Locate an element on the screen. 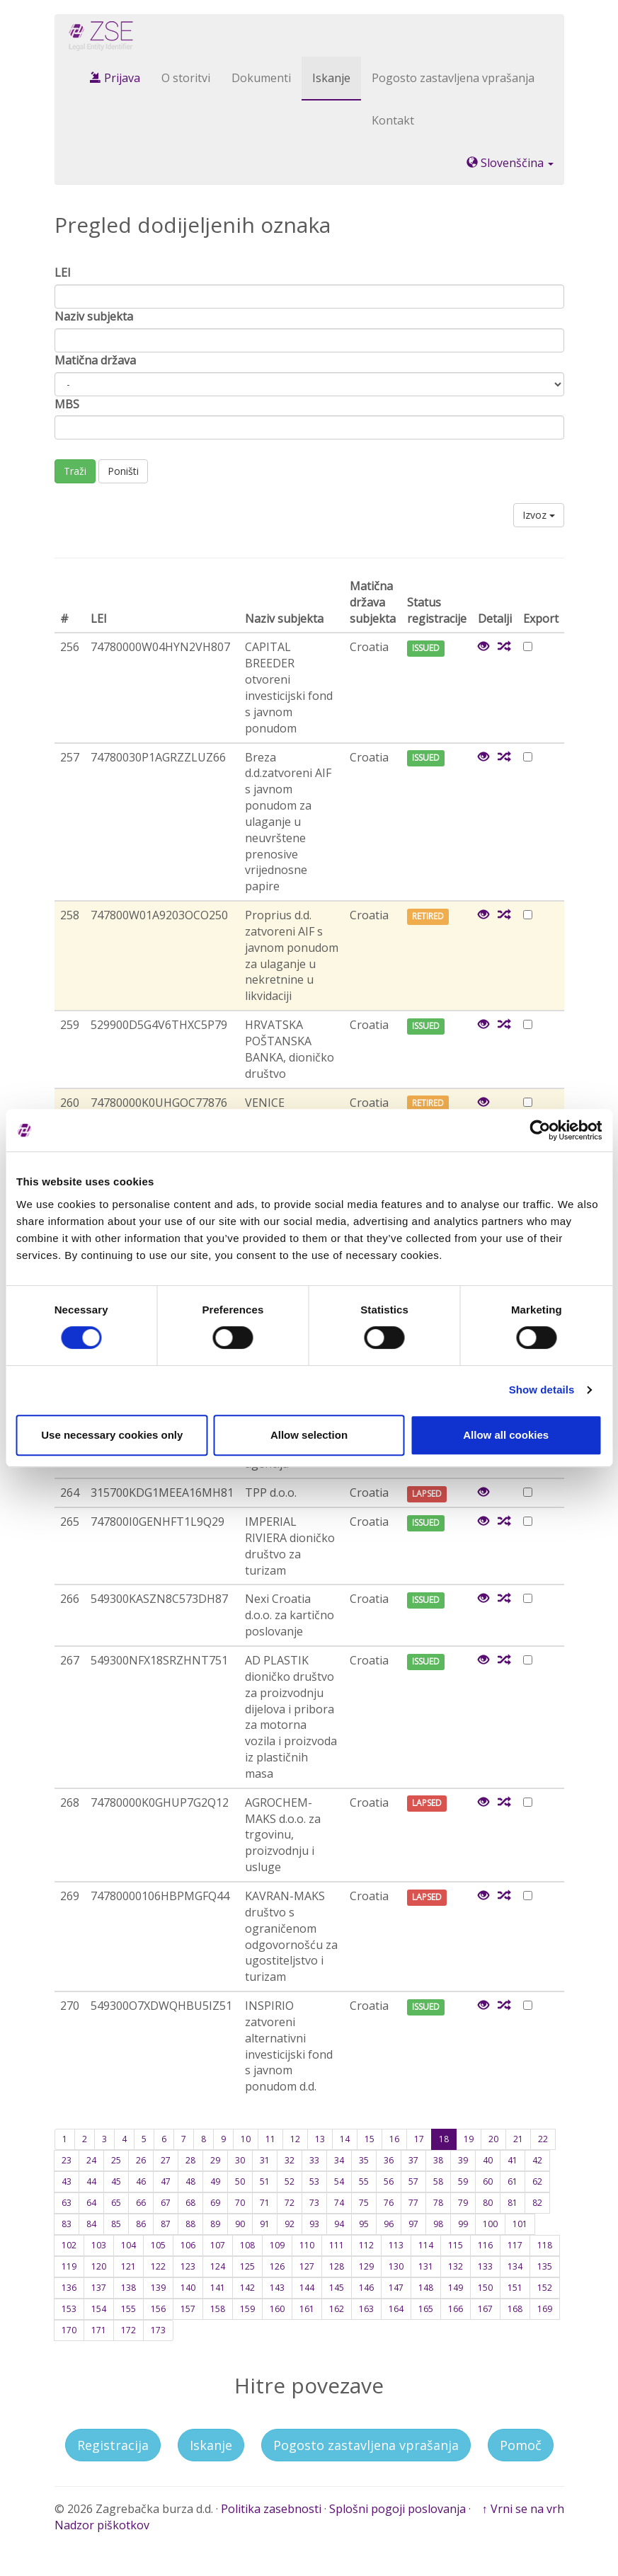 Image resolution: width=618 pixels, height=2576 pixels. 50 is located at coordinates (240, 2181).